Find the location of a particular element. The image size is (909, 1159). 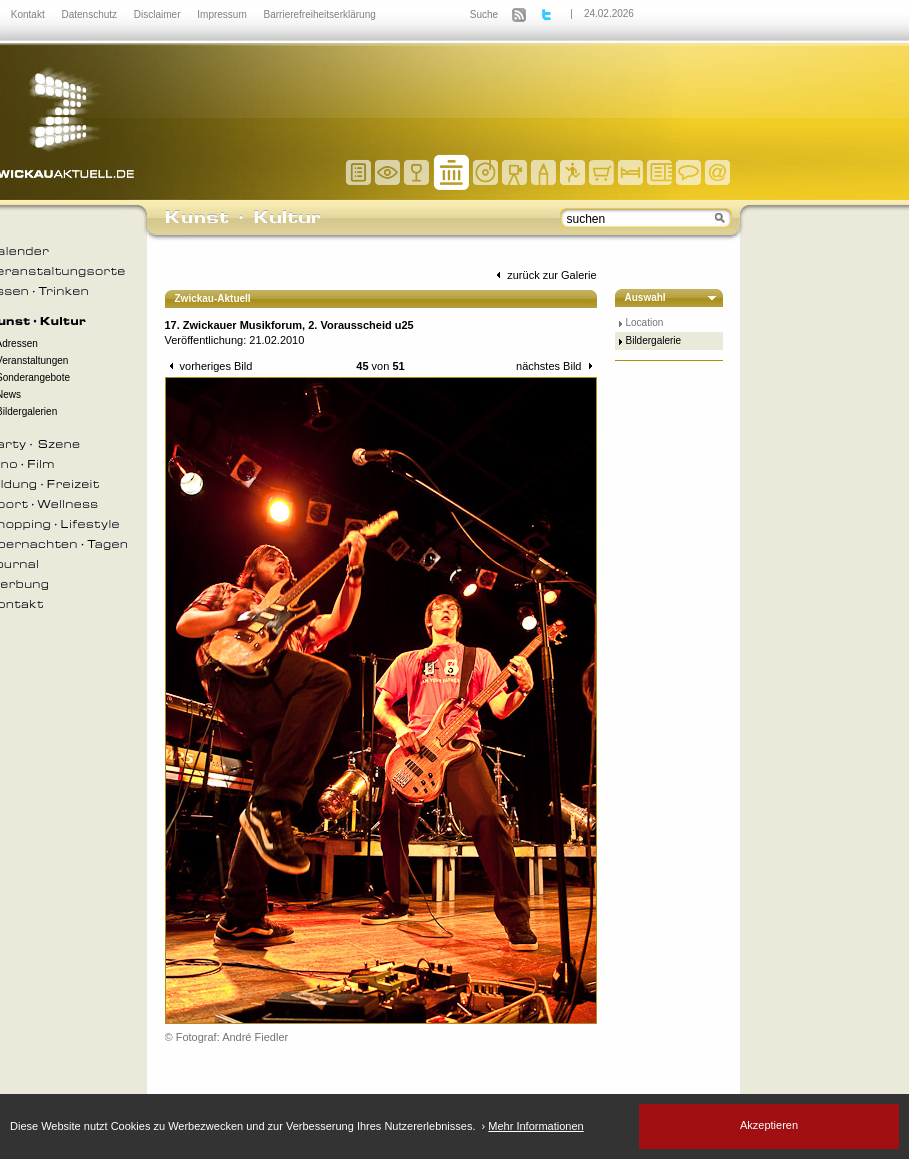

zurück zur Galerie is located at coordinates (544, 275).